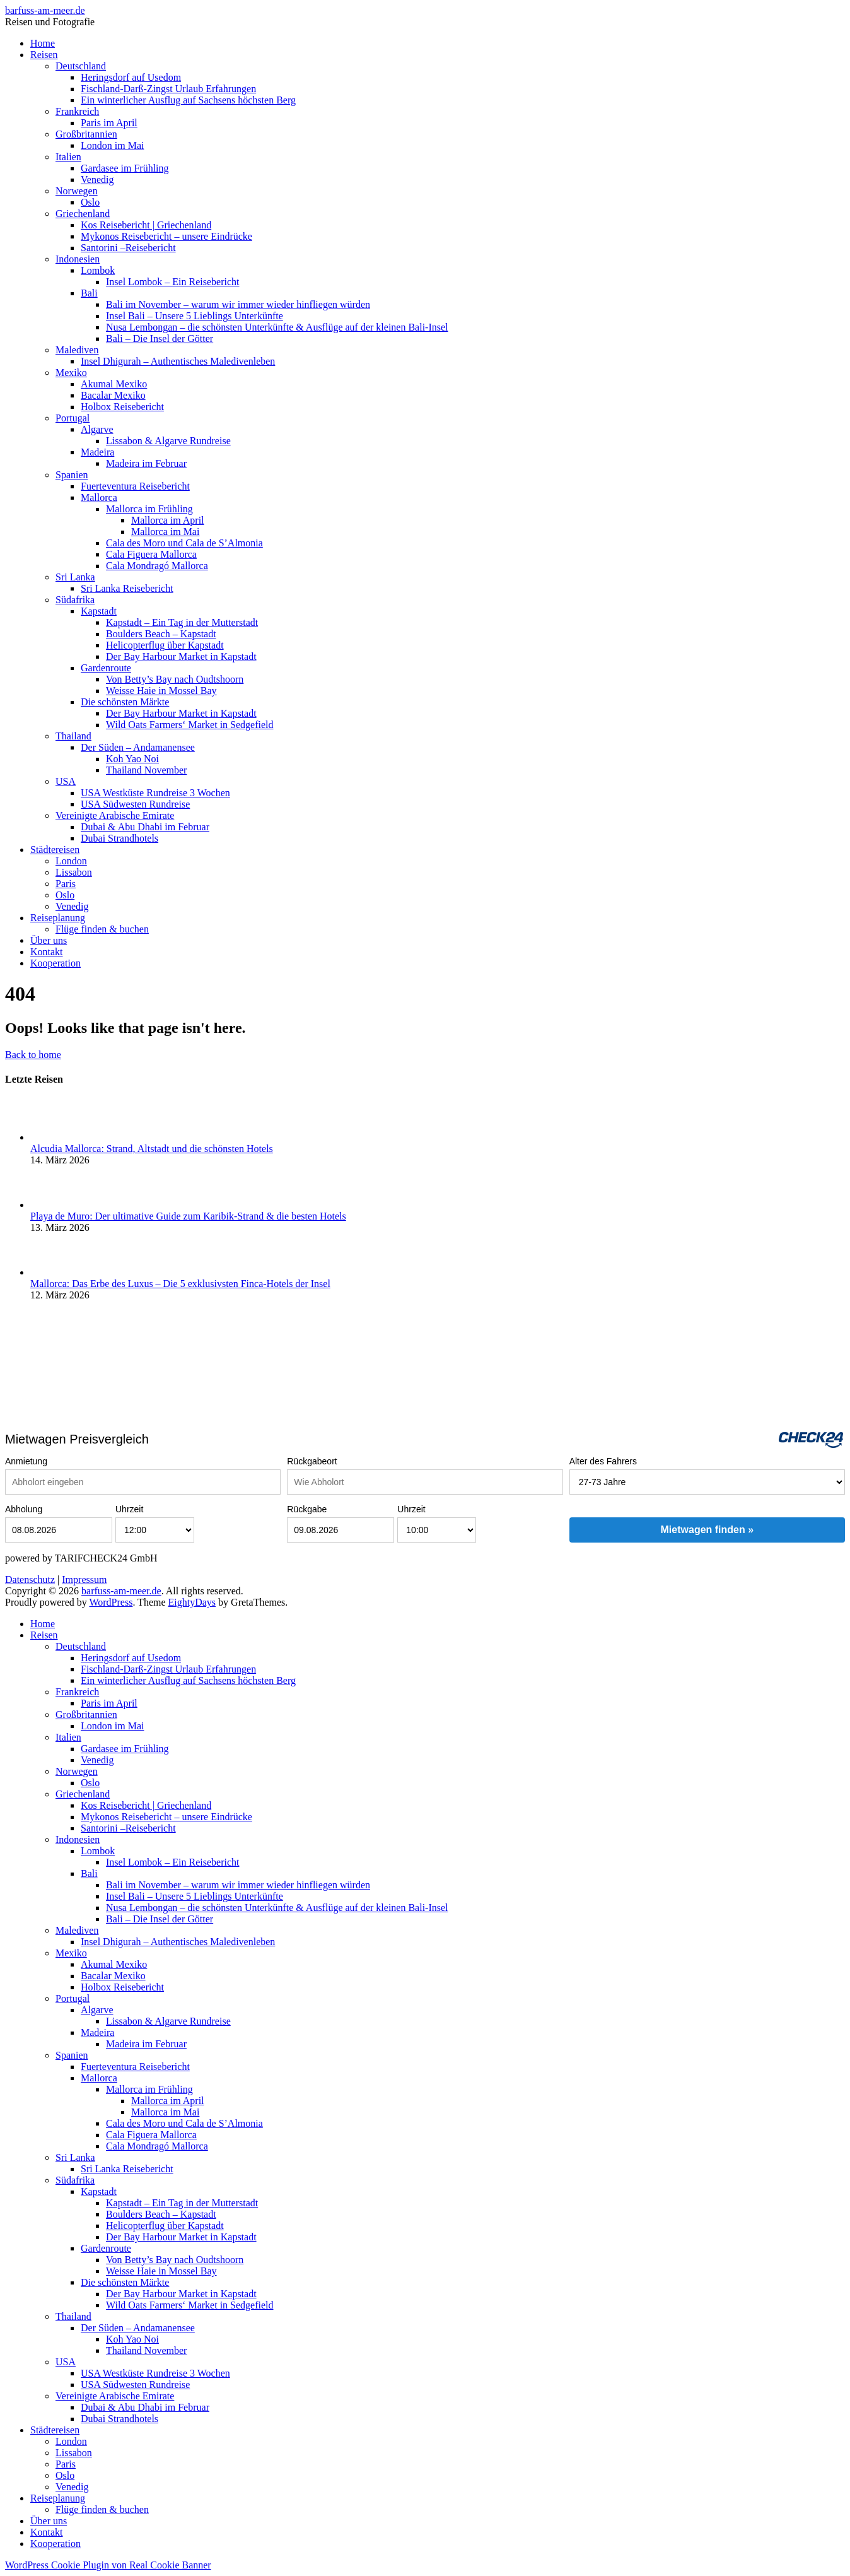  I want to click on Mallorca, so click(99, 497).